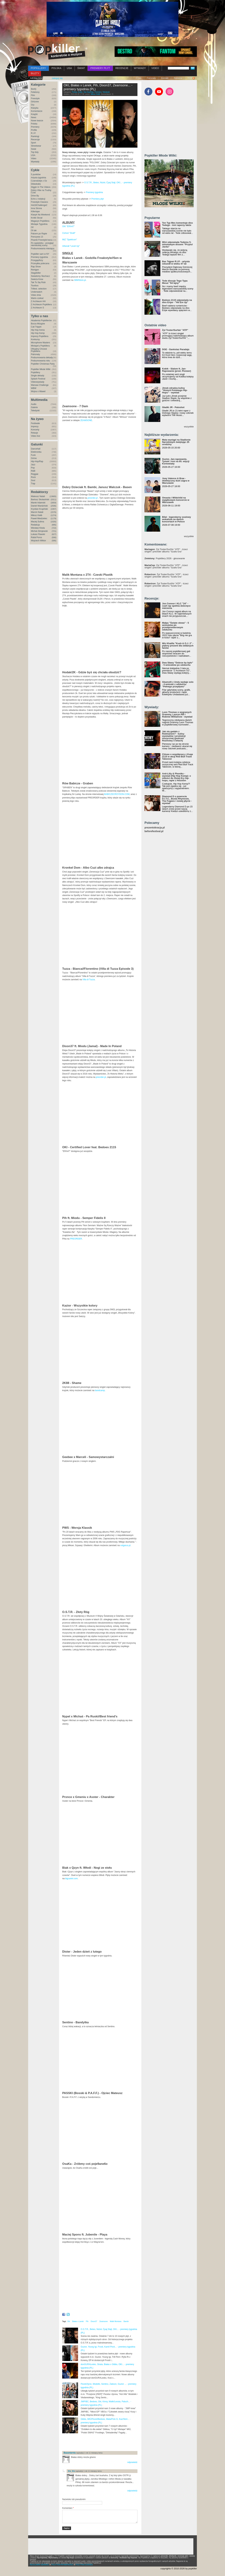 The width and height of the screenshot is (225, 2576). What do you see at coordinates (40, 187) in the screenshot?
I see `Diggin In The Videos` at bounding box center [40, 187].